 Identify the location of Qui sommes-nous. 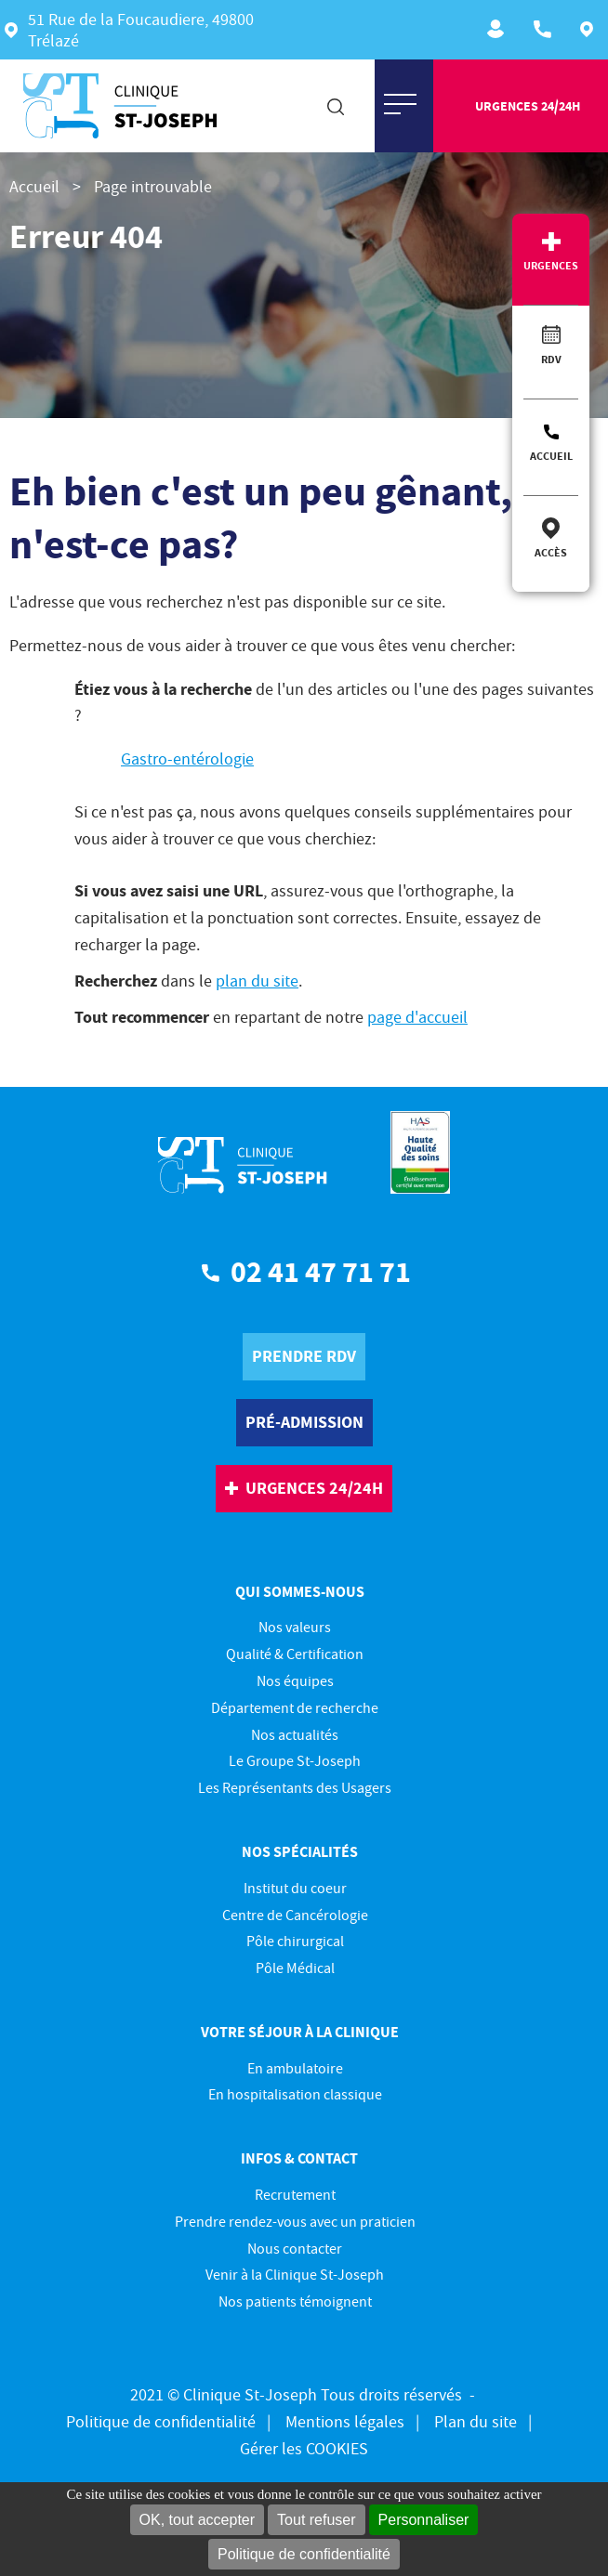
(299, 1591).